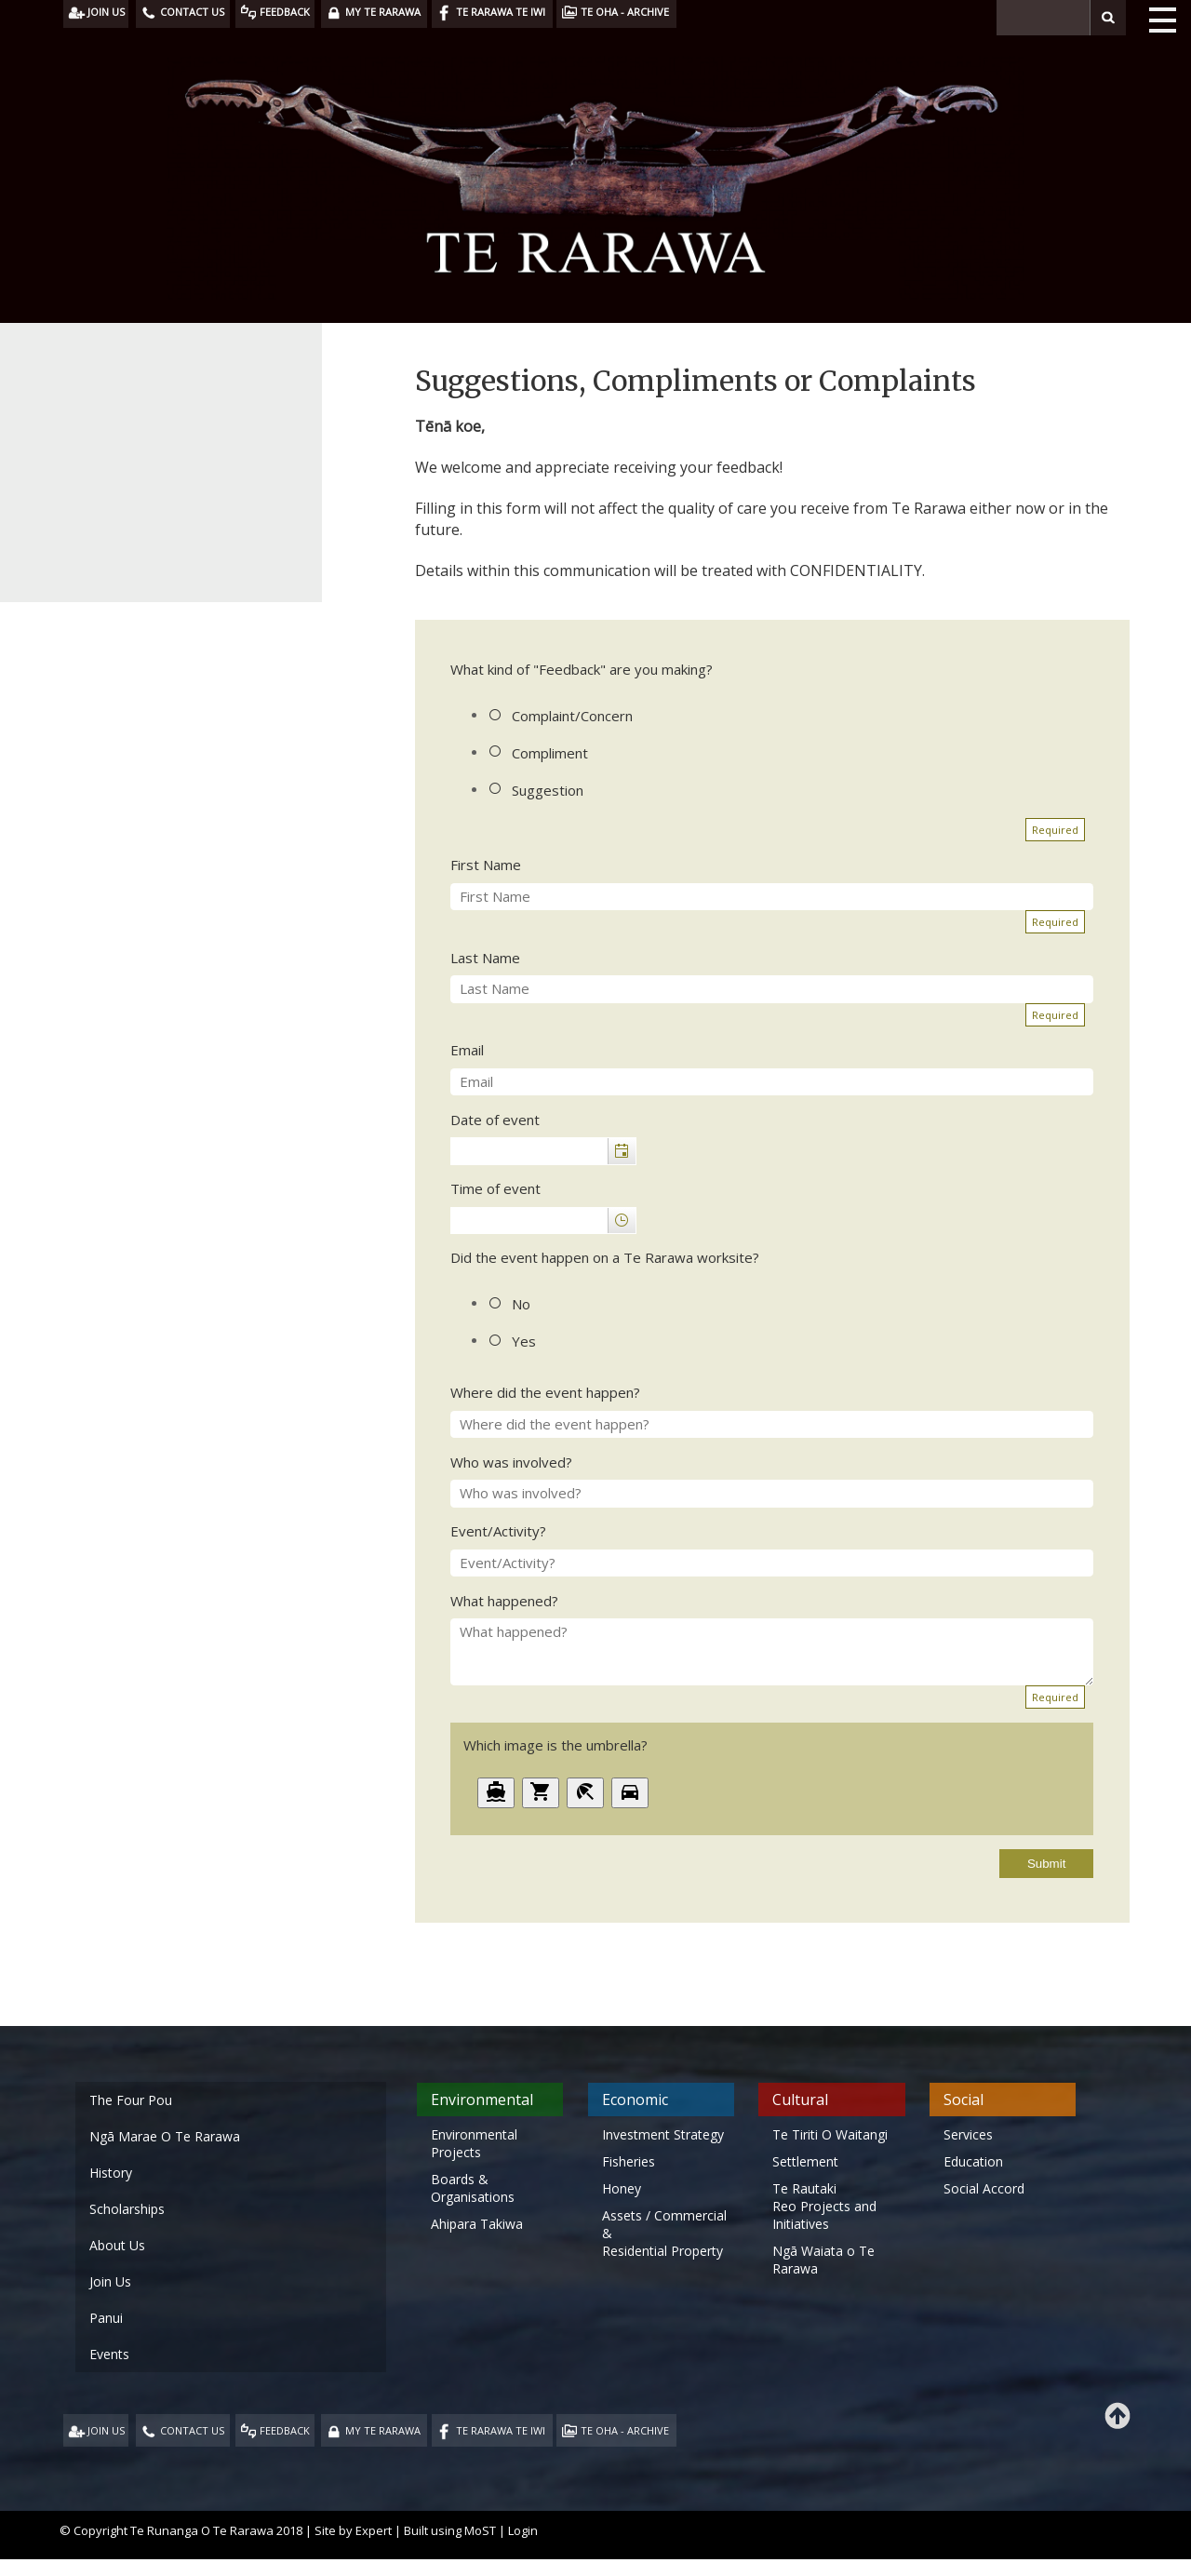 The height and width of the screenshot is (2576, 1191). Describe the element at coordinates (467, 1049) in the screenshot. I see `Email` at that location.